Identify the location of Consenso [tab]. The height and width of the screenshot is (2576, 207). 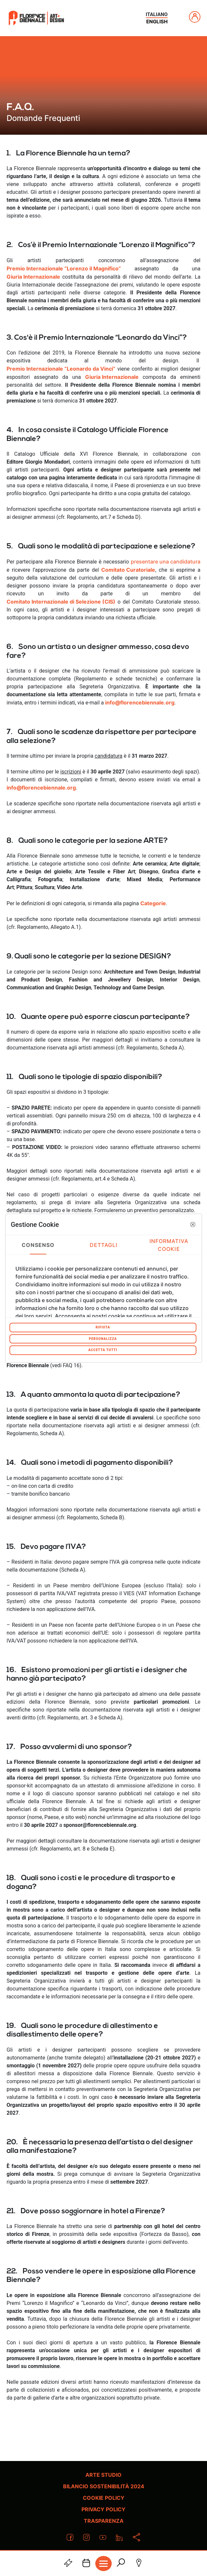
(38, 1244).